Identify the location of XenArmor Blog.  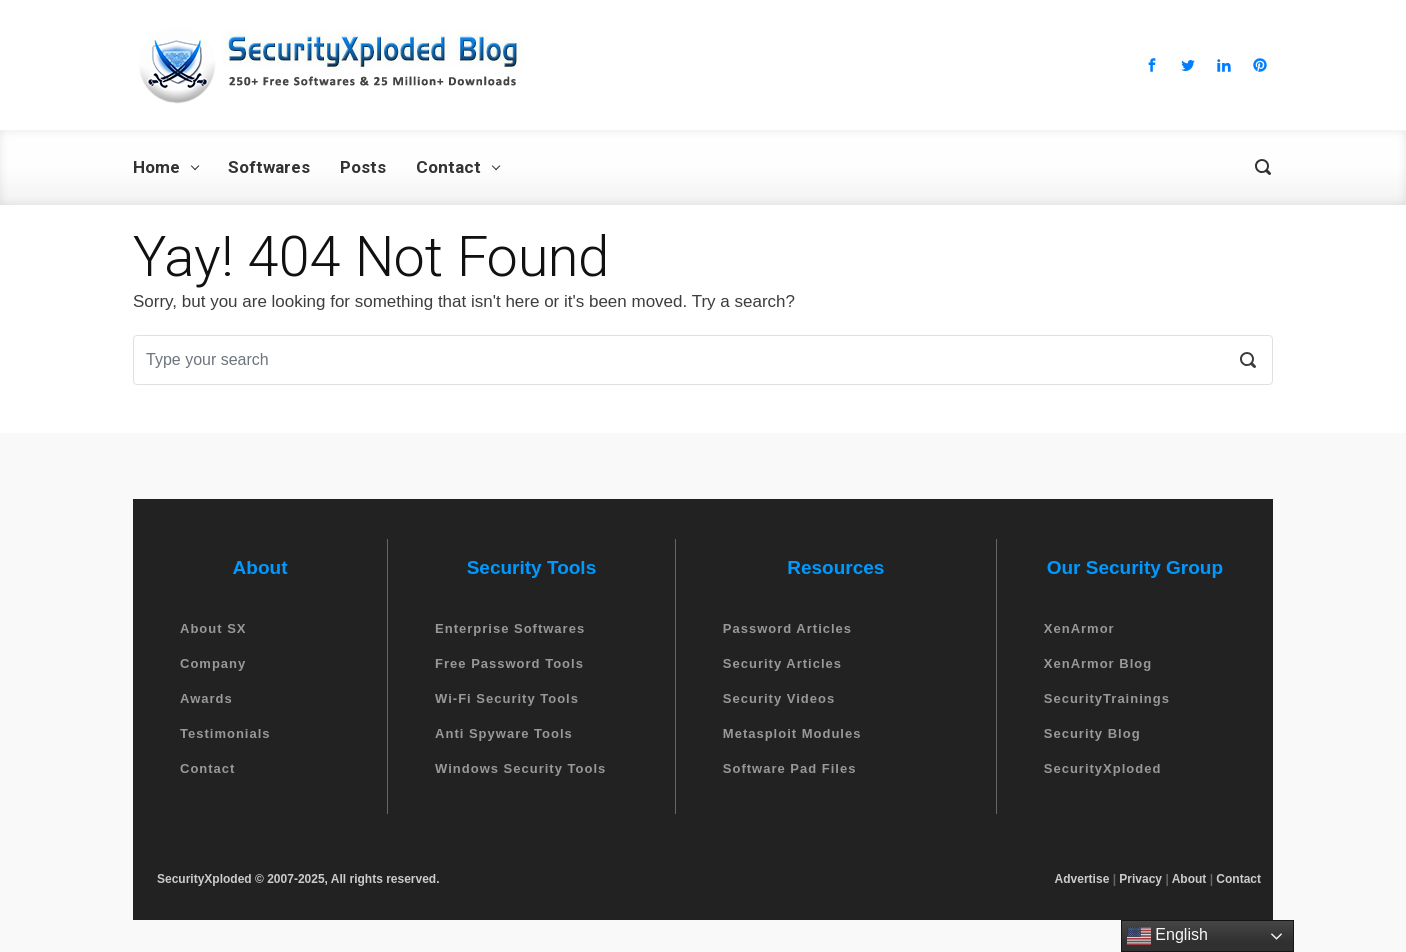
(1098, 663).